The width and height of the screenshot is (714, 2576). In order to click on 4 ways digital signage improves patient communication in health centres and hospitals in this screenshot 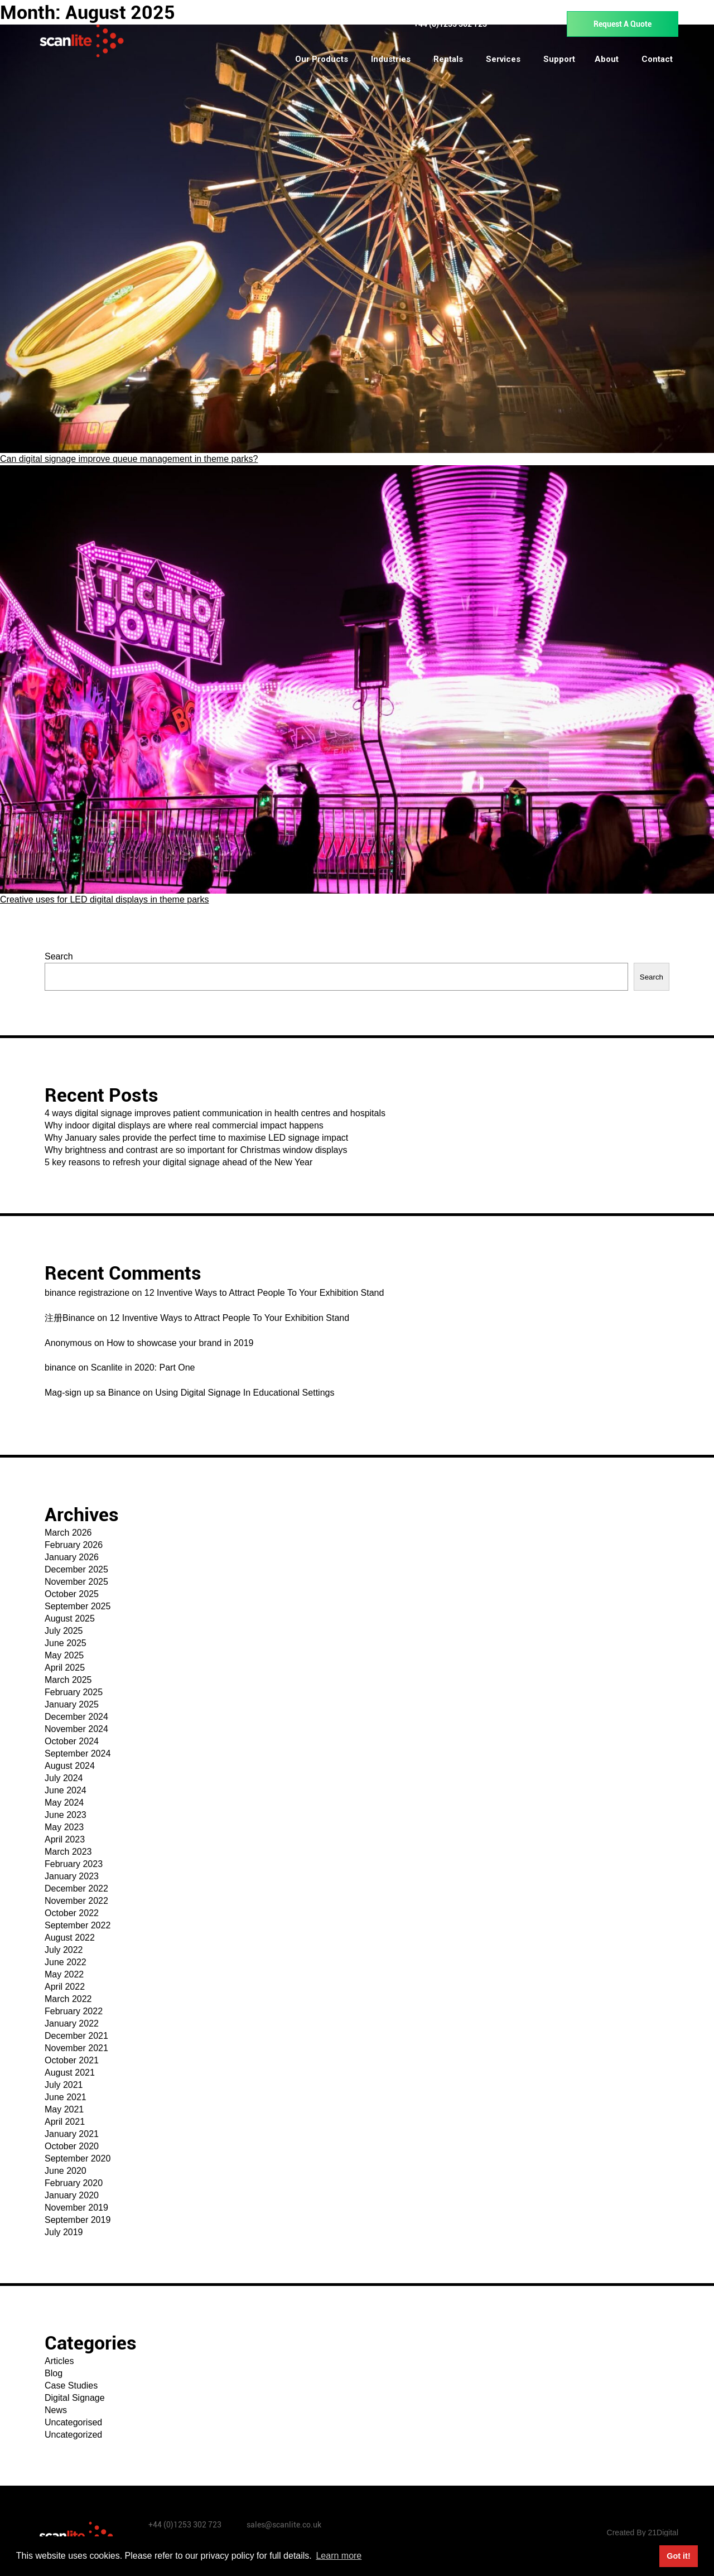, I will do `click(215, 1113)`.